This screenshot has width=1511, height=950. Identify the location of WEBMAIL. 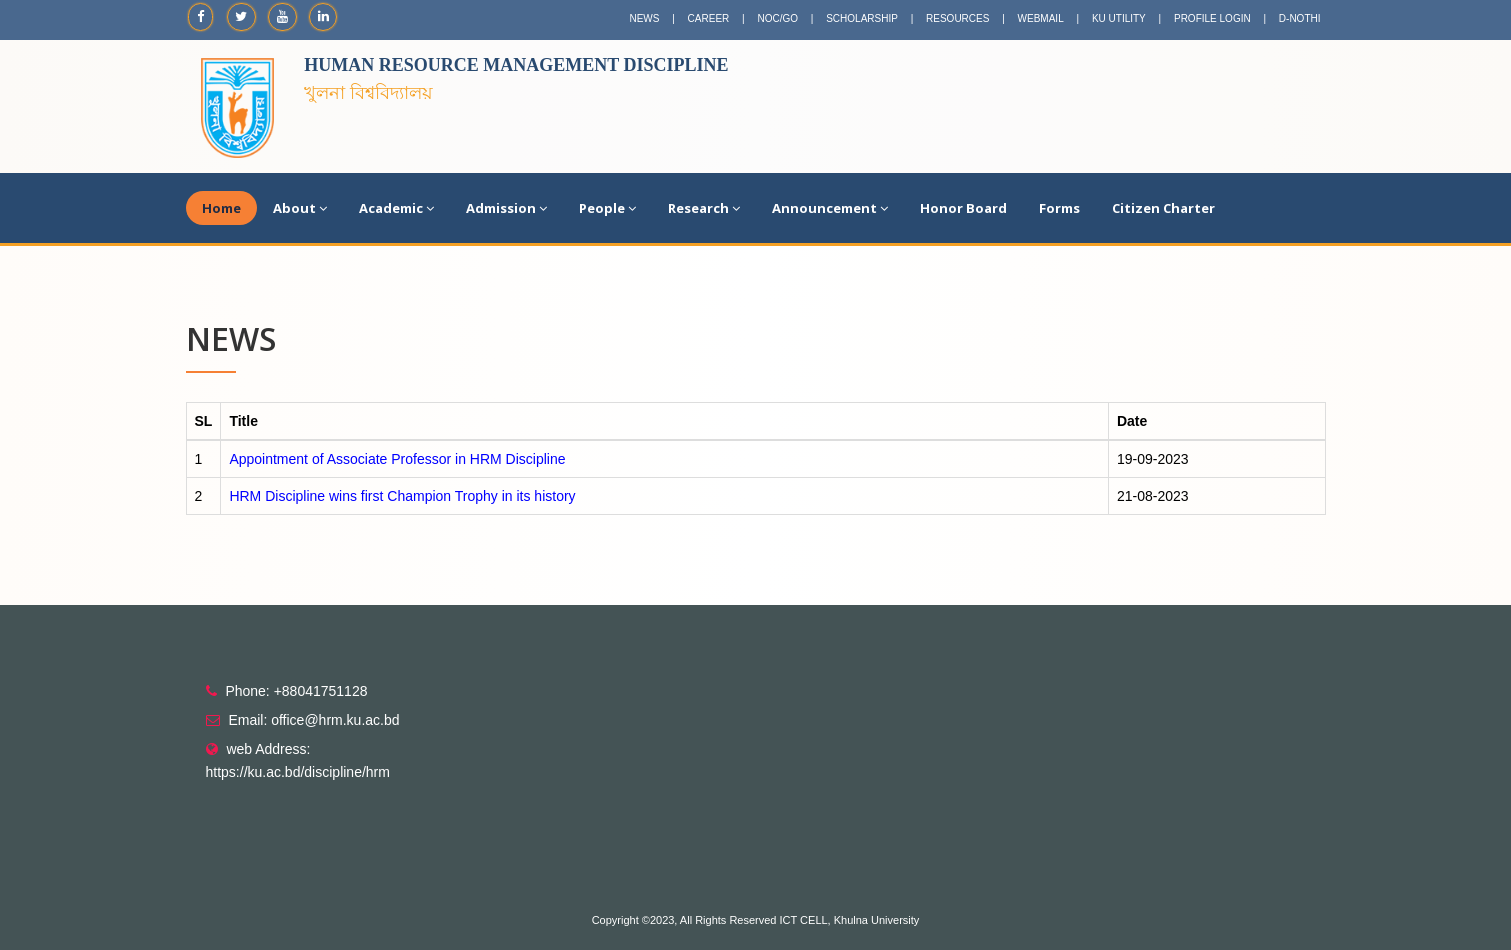
(1041, 18).